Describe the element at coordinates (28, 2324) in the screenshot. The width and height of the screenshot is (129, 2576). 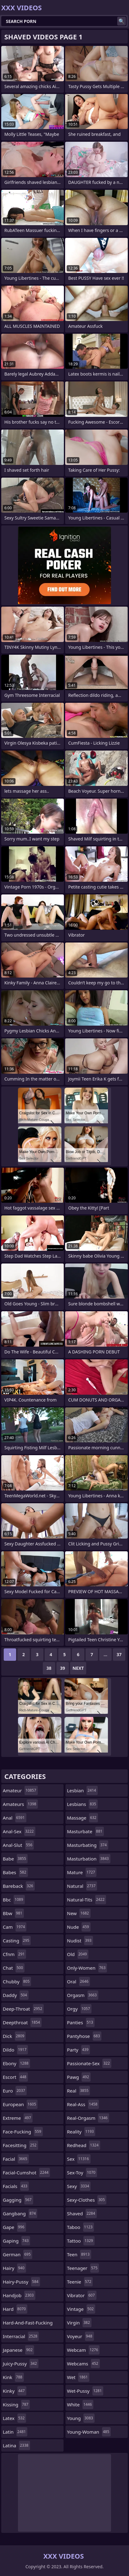
I see `hard-and-fast-fucking` at that location.